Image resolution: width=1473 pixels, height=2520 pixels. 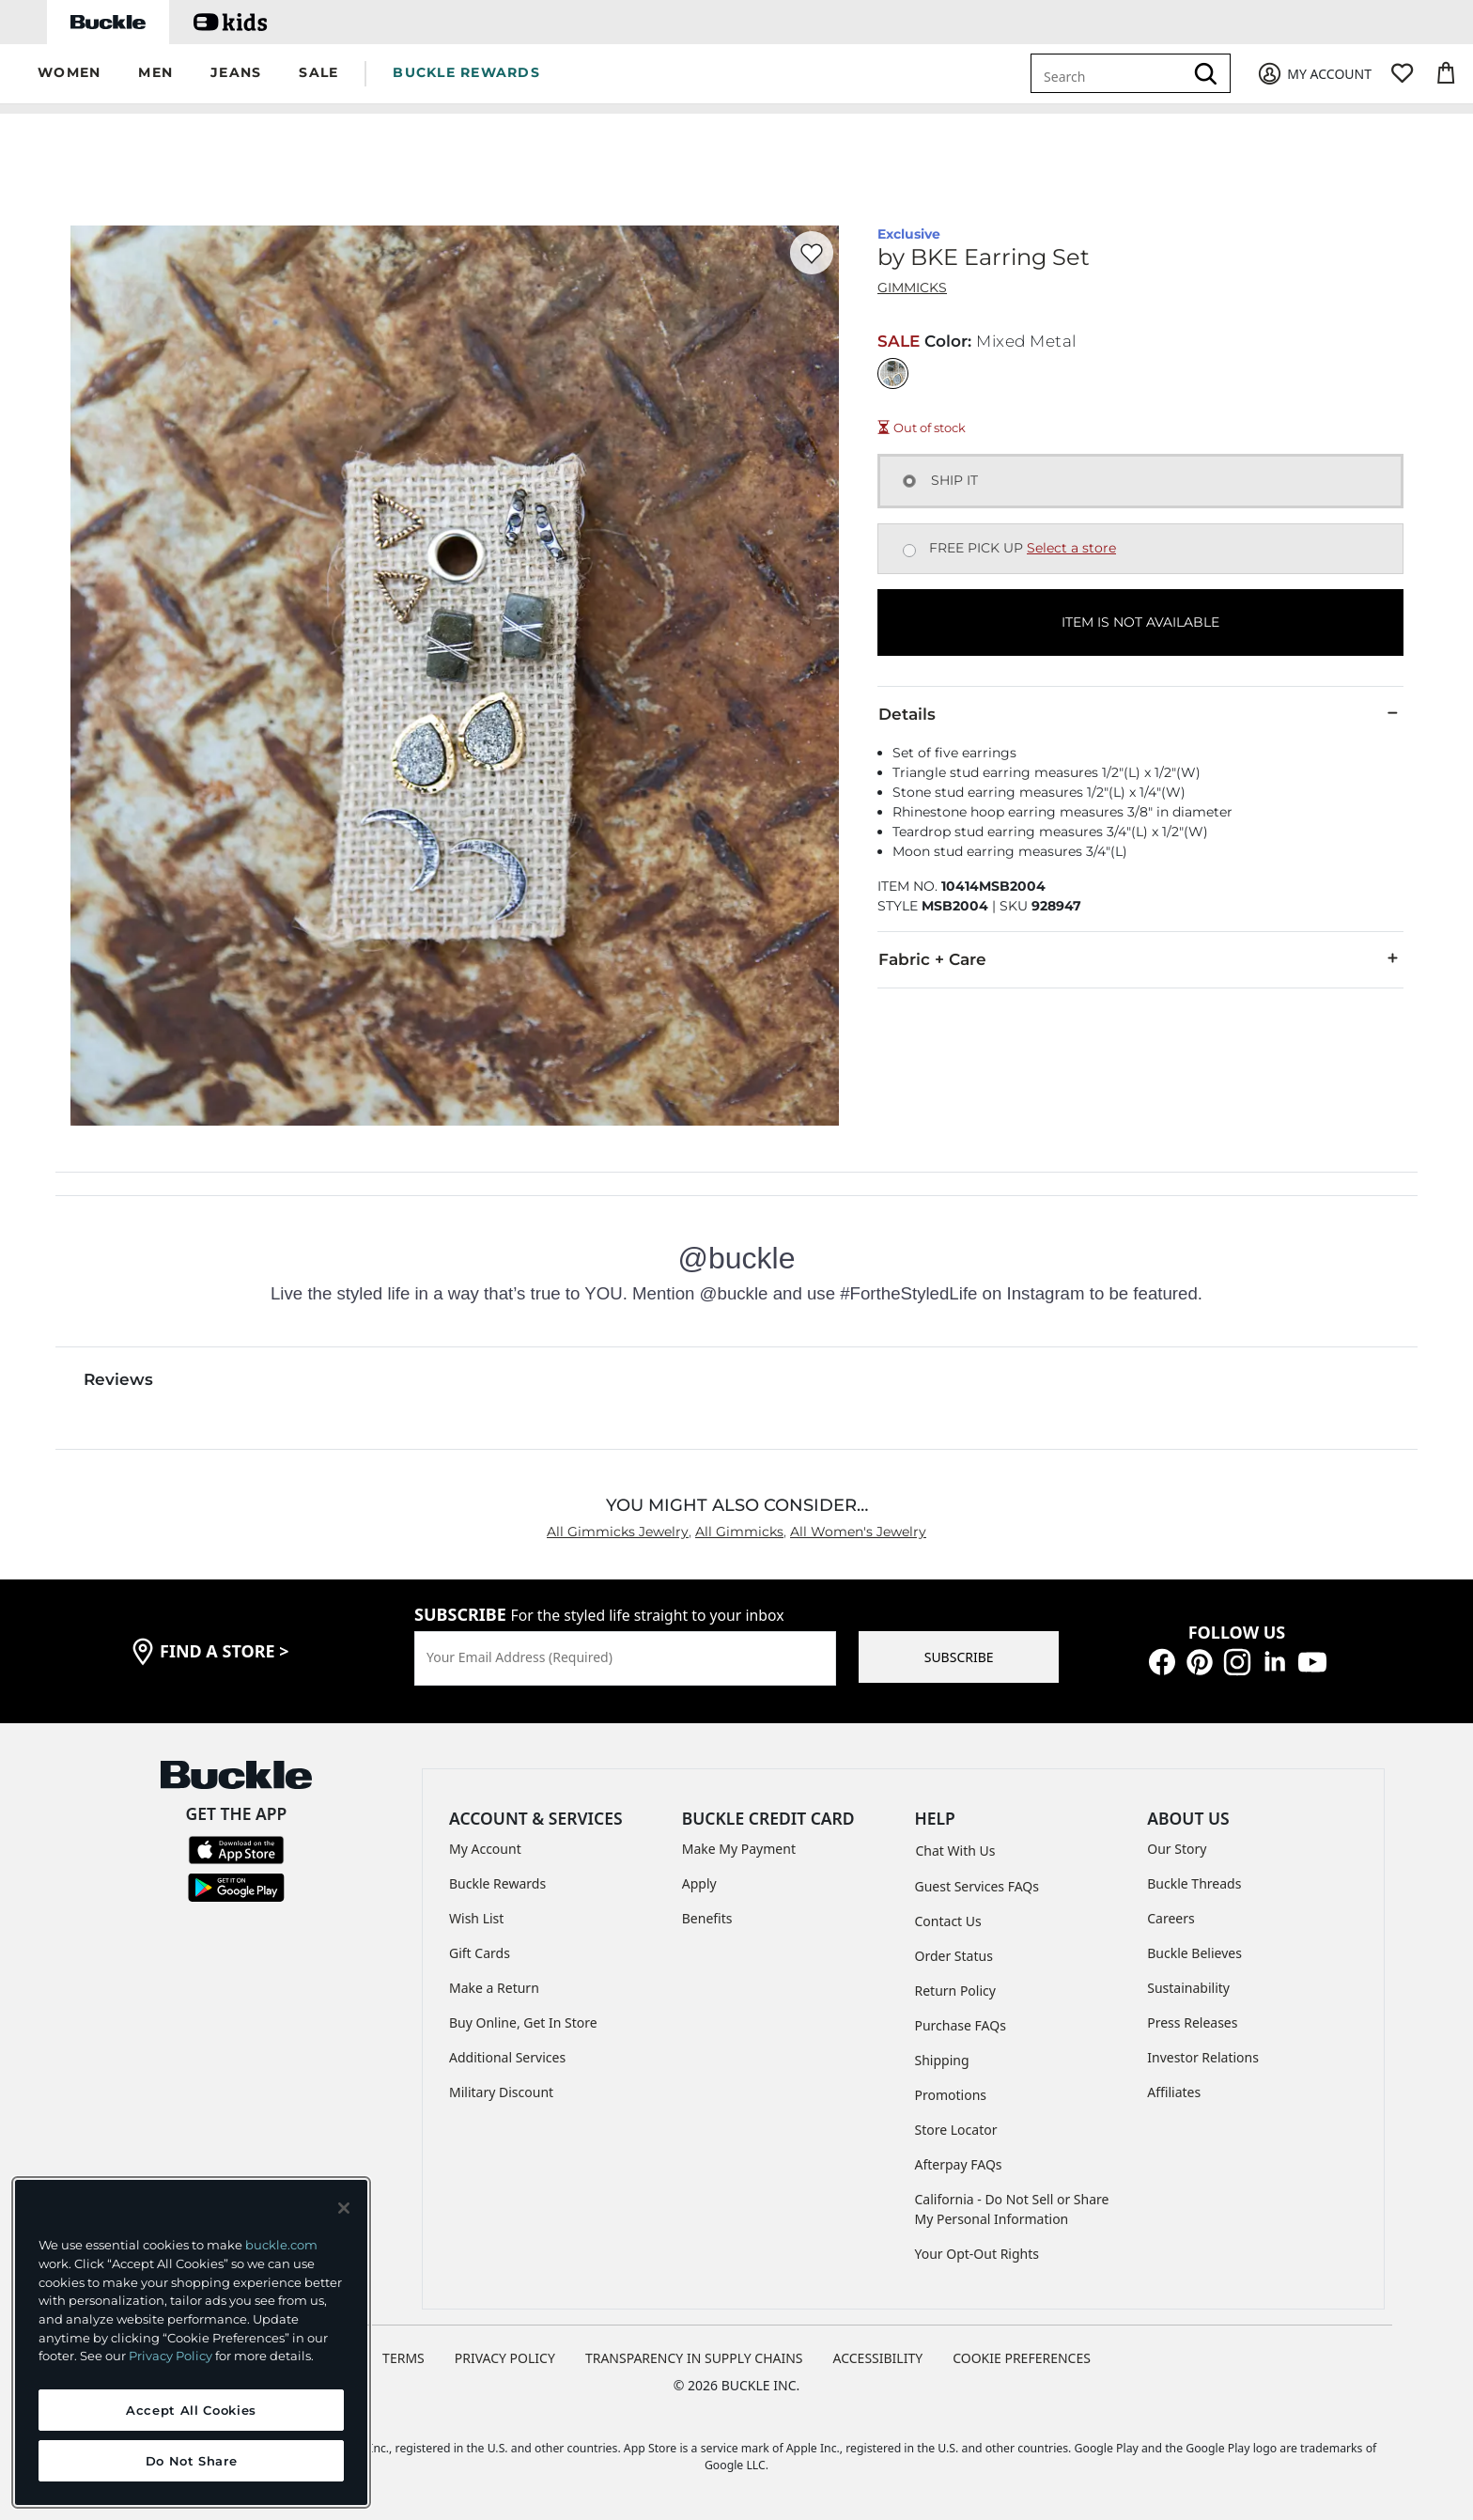 I want to click on Buy Online, Get In Store, so click(x=523, y=2022).